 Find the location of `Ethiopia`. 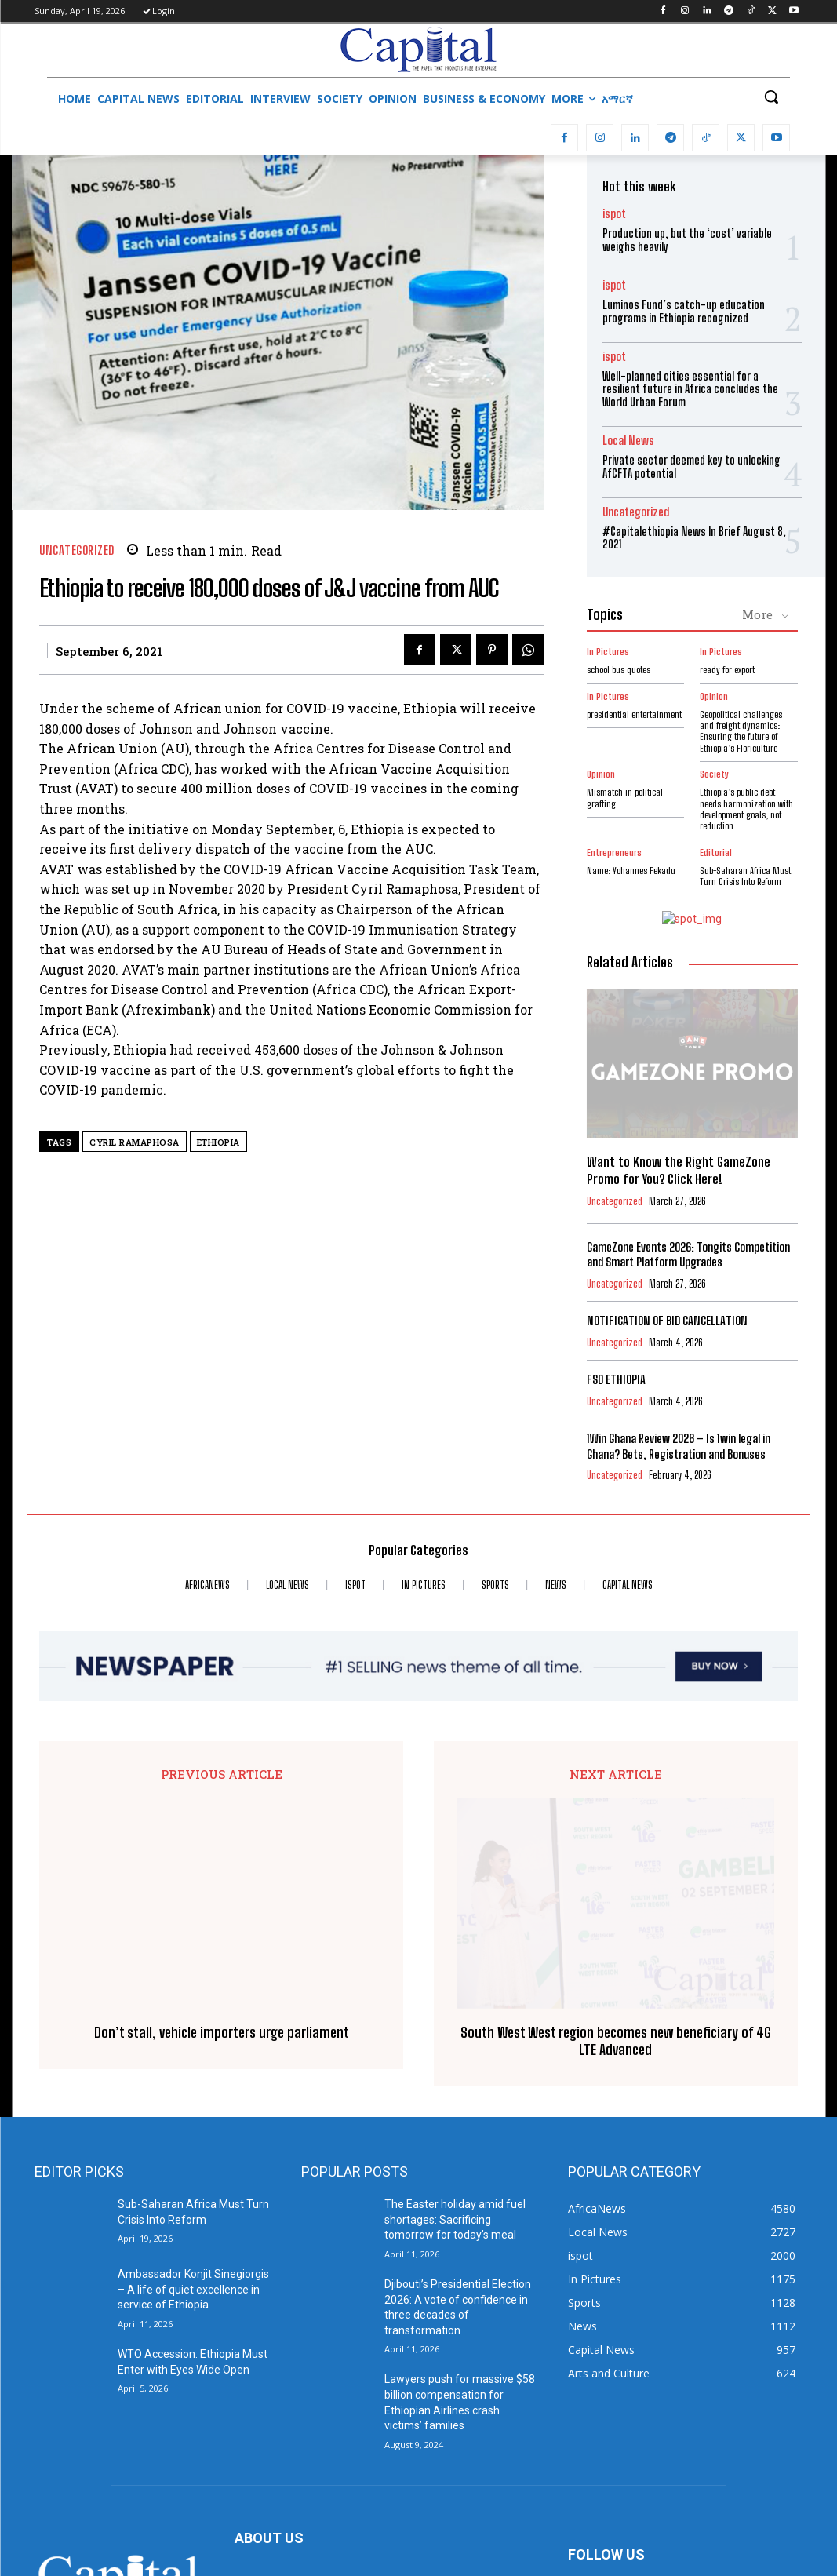

Ethiopia is located at coordinates (218, 1142).